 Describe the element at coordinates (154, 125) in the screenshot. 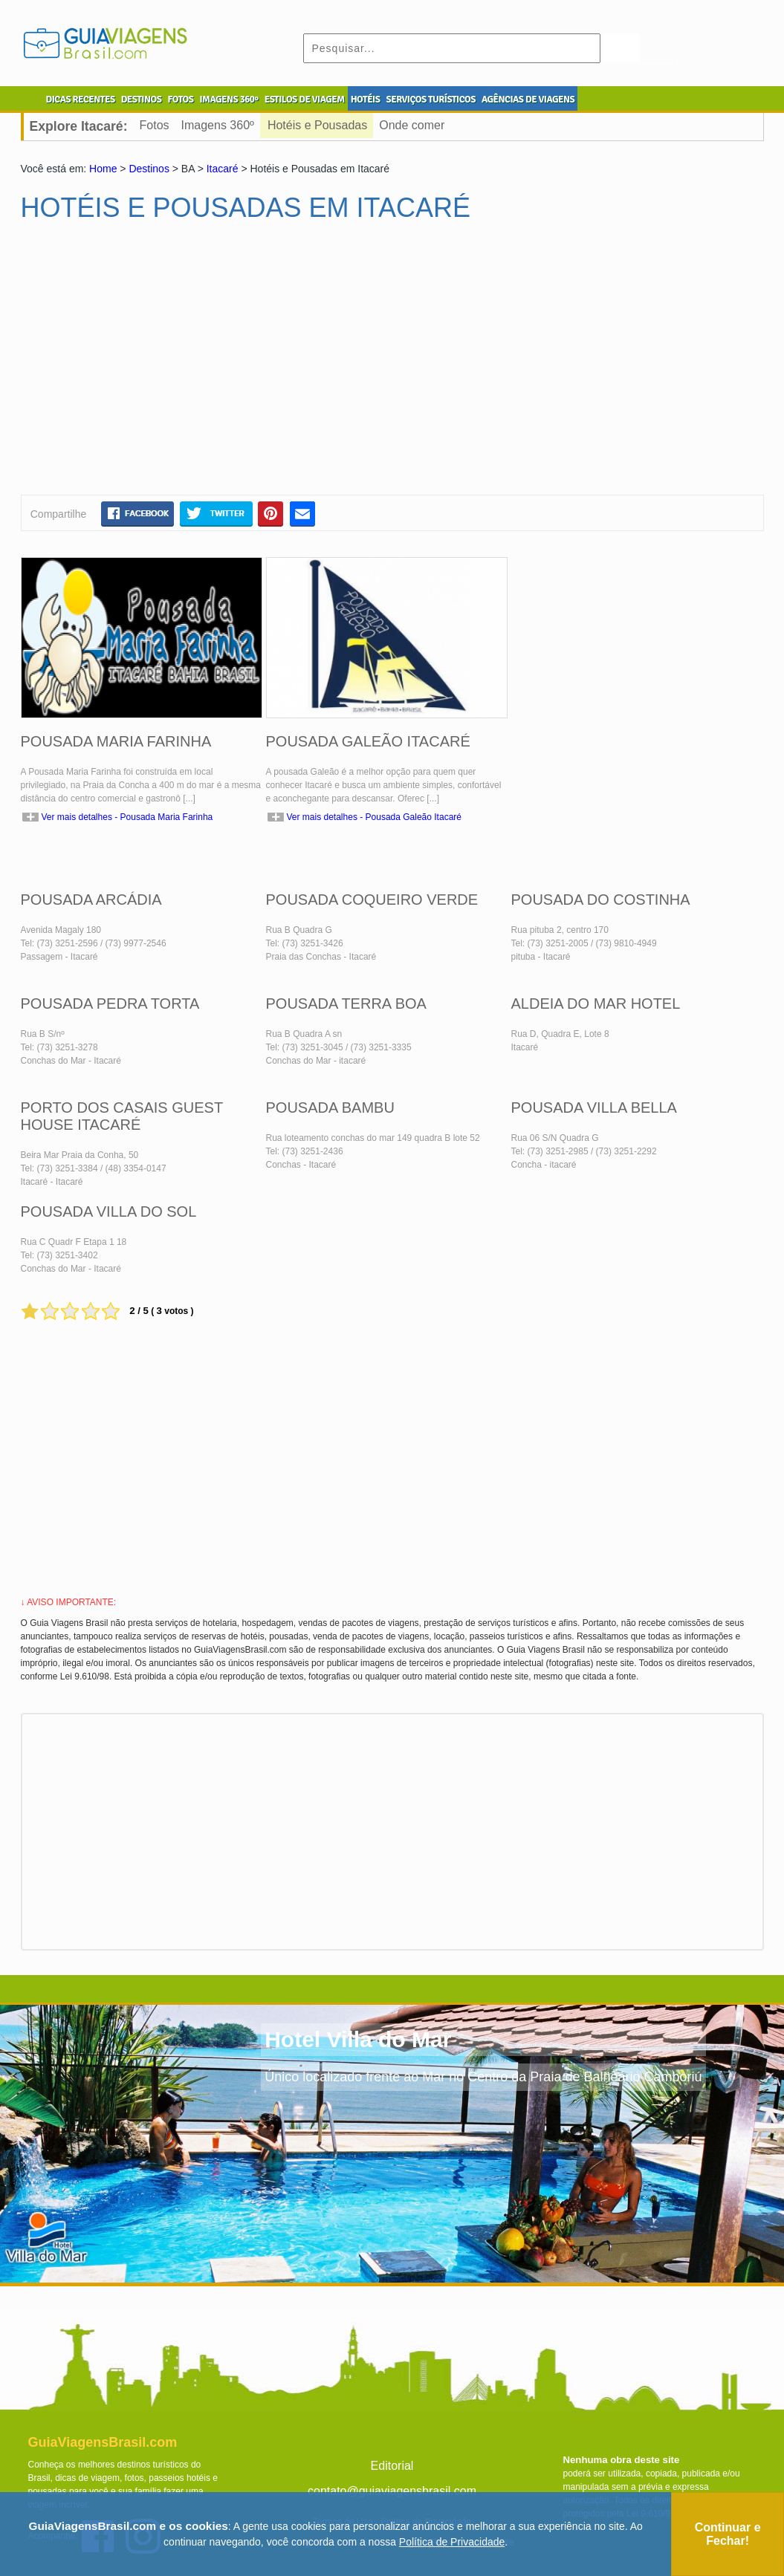

I see `Fotos` at that location.